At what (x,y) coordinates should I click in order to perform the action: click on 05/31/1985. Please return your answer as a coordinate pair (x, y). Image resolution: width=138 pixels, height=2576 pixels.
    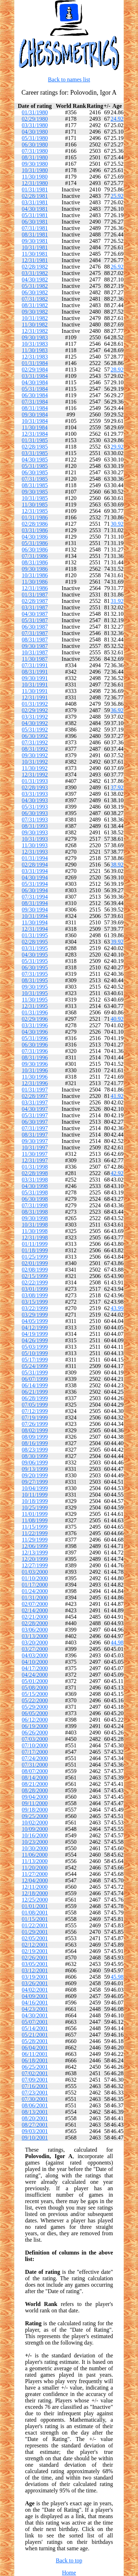
    Looking at the image, I should click on (35, 466).